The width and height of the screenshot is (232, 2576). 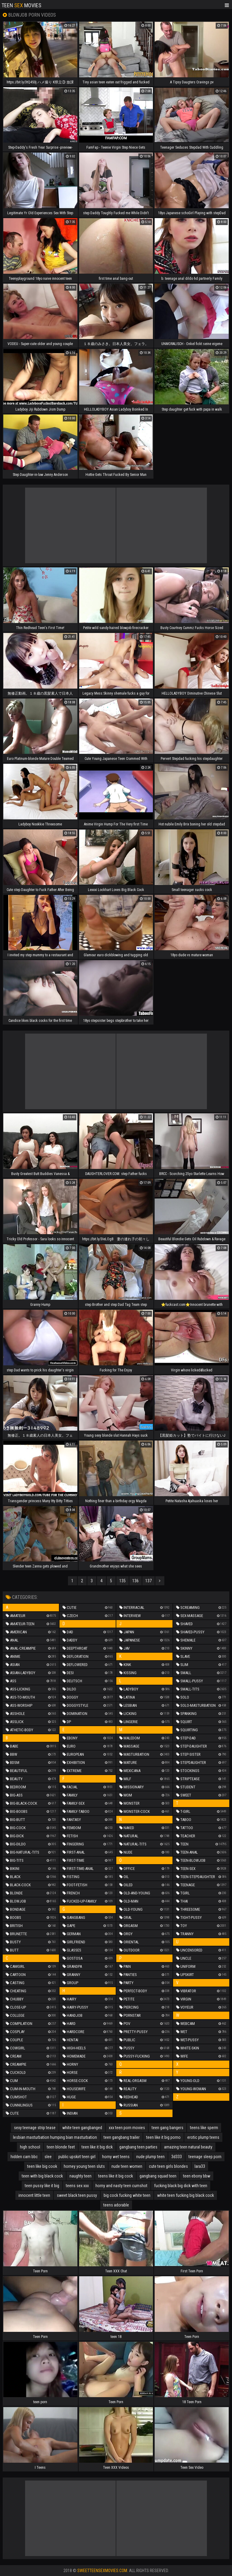 I want to click on teen like it big porno, so click(x=163, y=2137).